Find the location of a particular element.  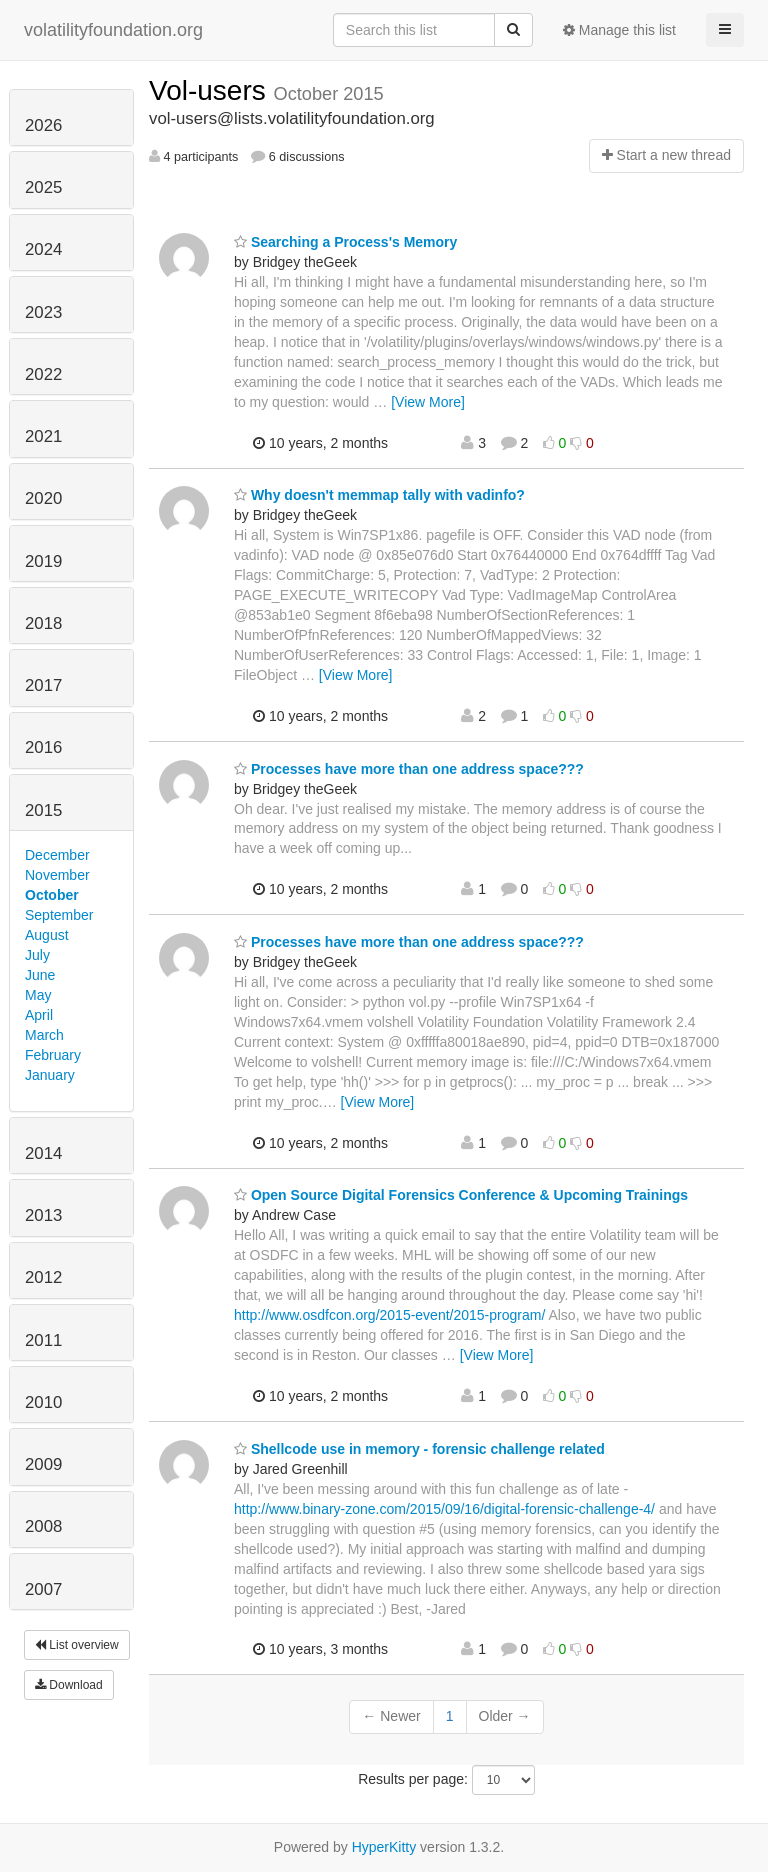

http://www.binary-zone.com/2015/09/16/digital-forensic-challenge-4/ is located at coordinates (444, 1509).